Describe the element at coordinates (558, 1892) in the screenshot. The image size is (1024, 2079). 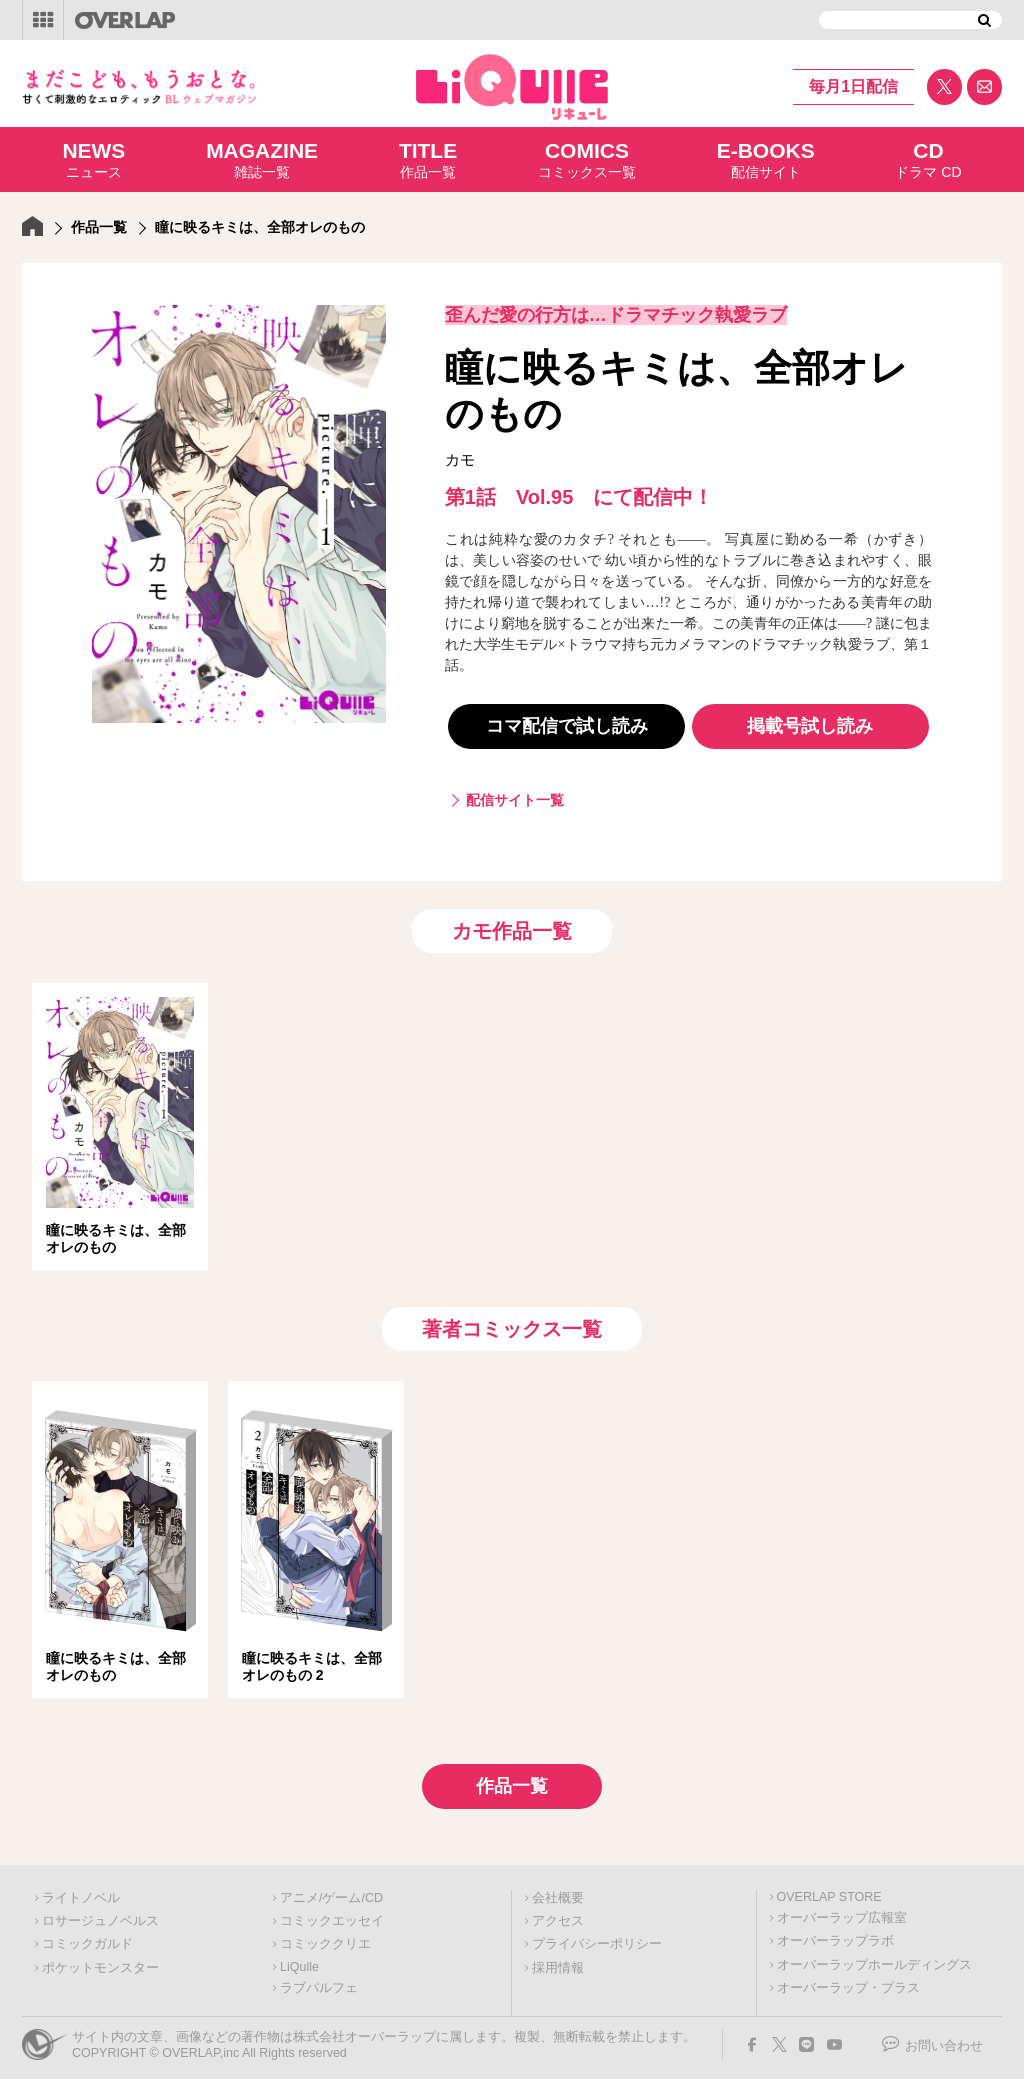
I see `会社概要` at that location.